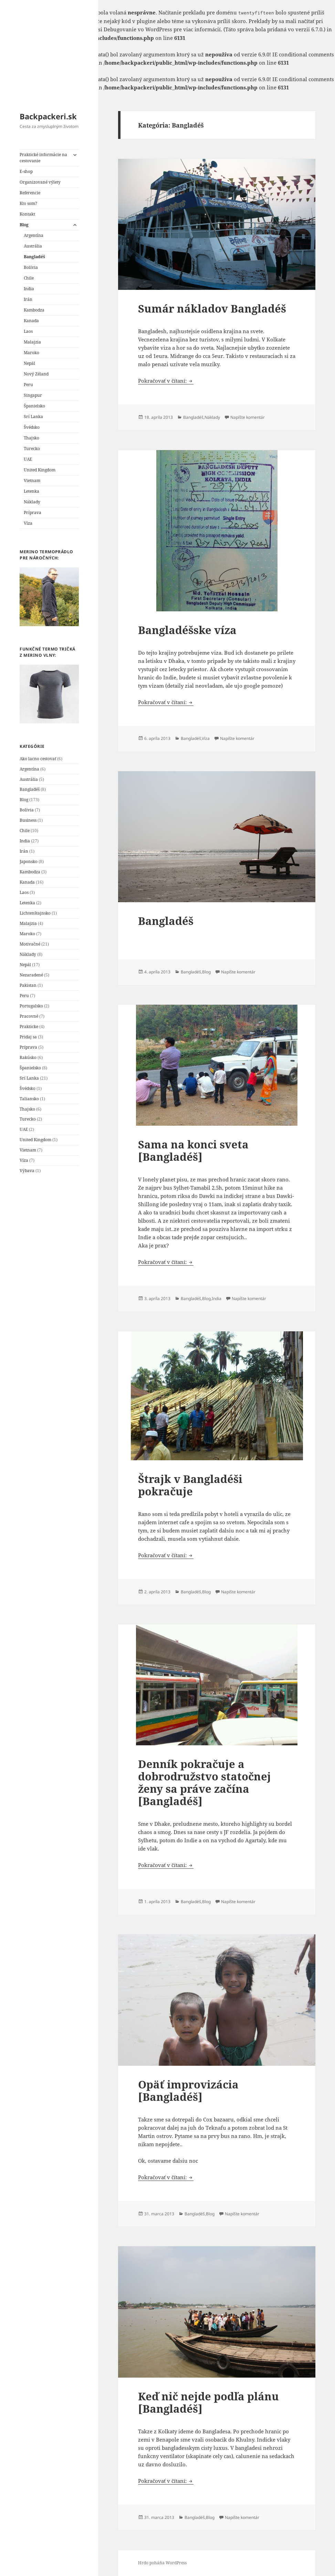  What do you see at coordinates (40, 182) in the screenshot?
I see `Organizované výlety` at bounding box center [40, 182].